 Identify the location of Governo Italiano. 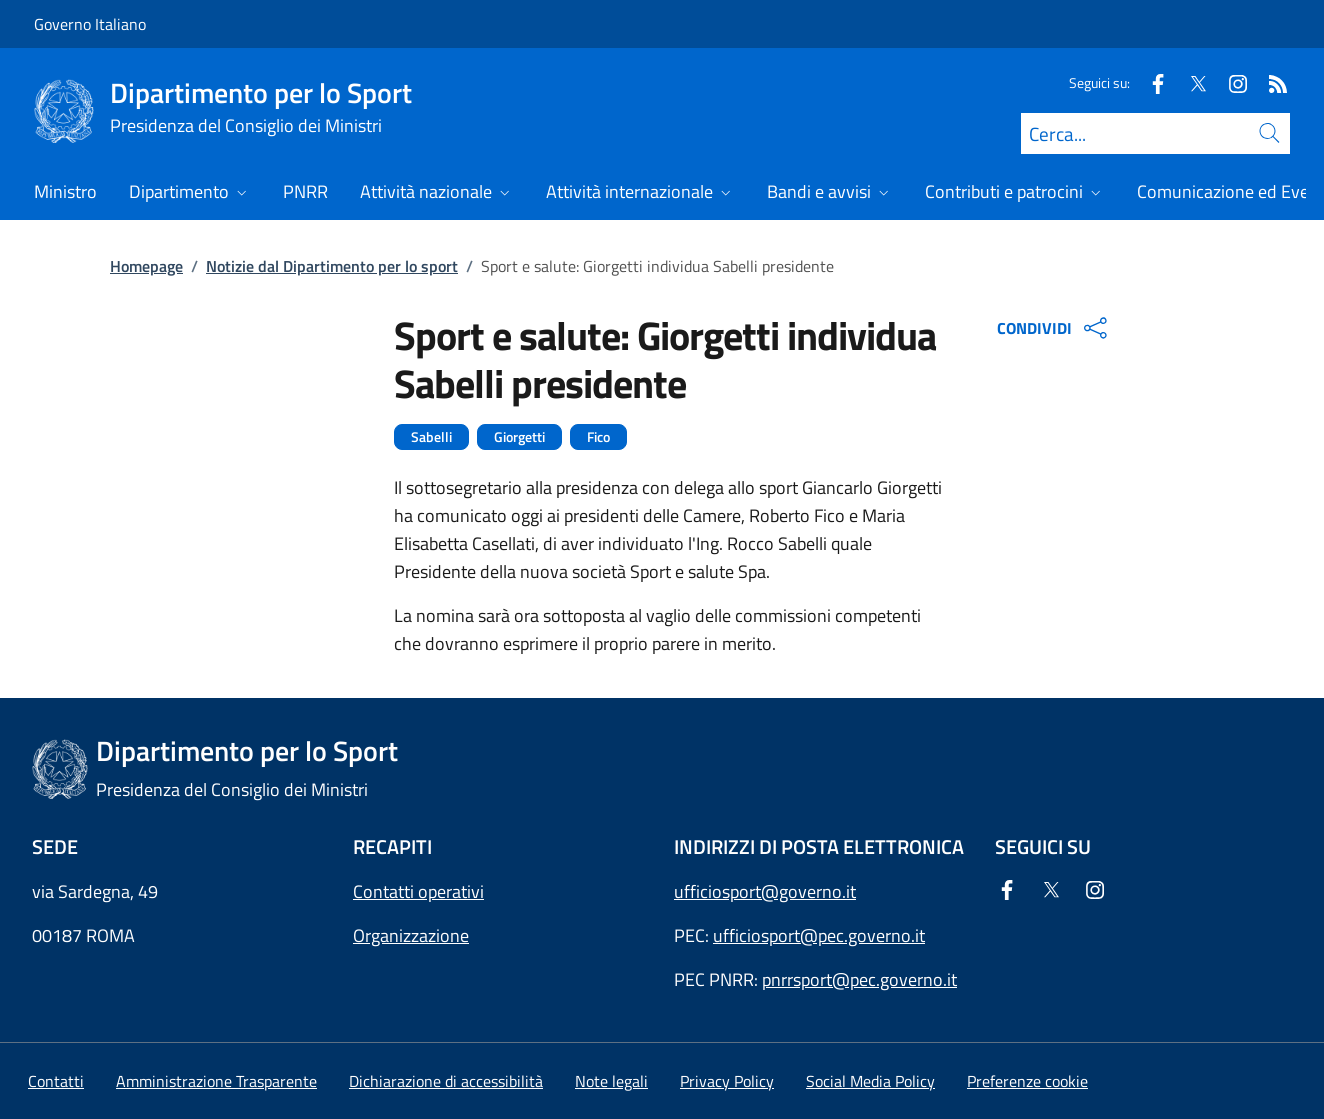
(90, 24).